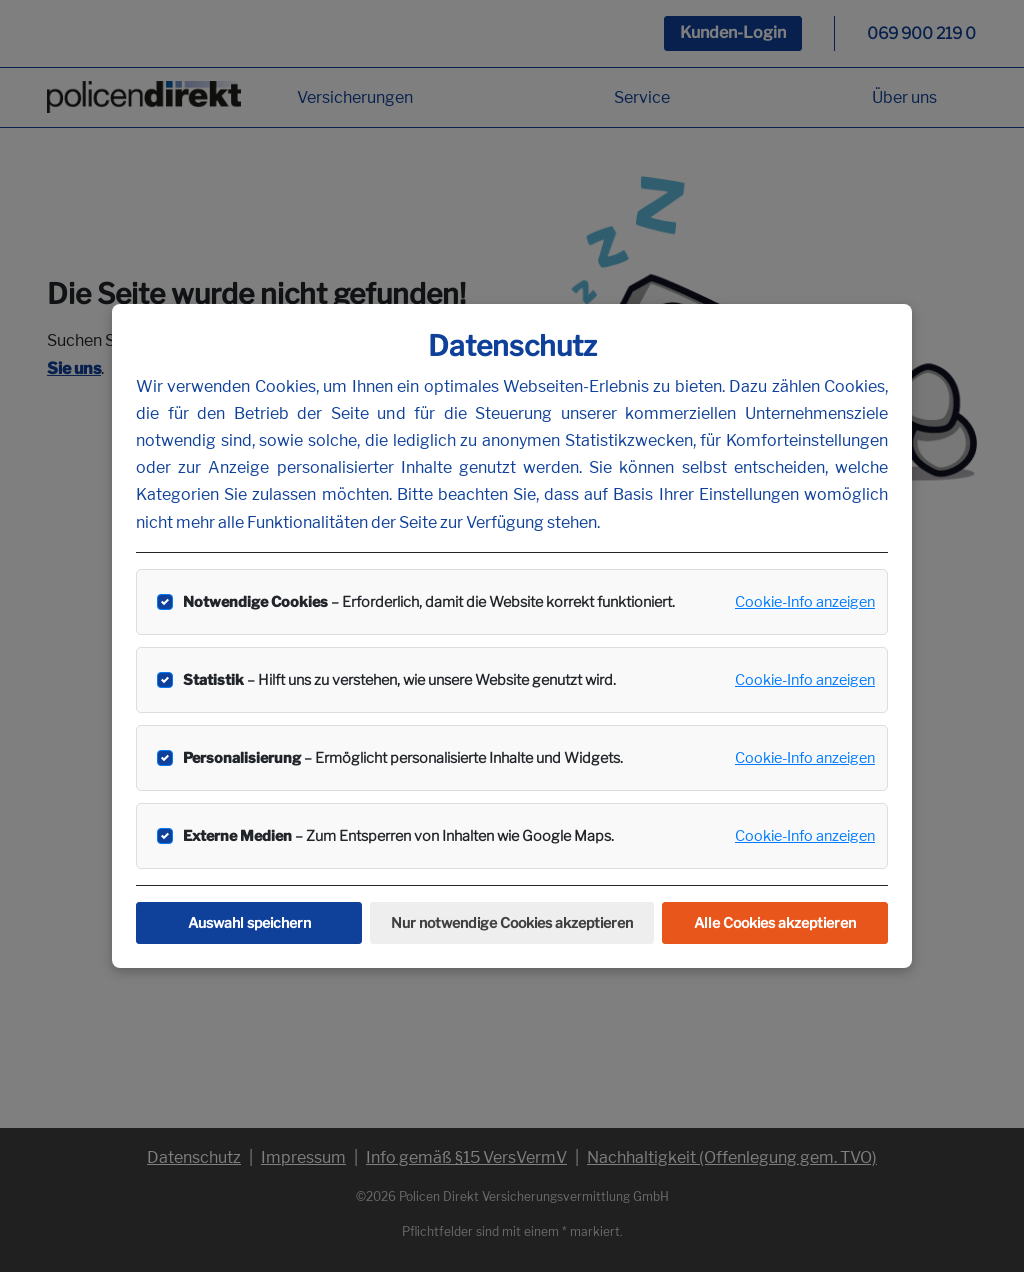  What do you see at coordinates (398, 836) in the screenshot?
I see `– Zum Entsperren von Inhalten wie Google Maps.` at bounding box center [398, 836].